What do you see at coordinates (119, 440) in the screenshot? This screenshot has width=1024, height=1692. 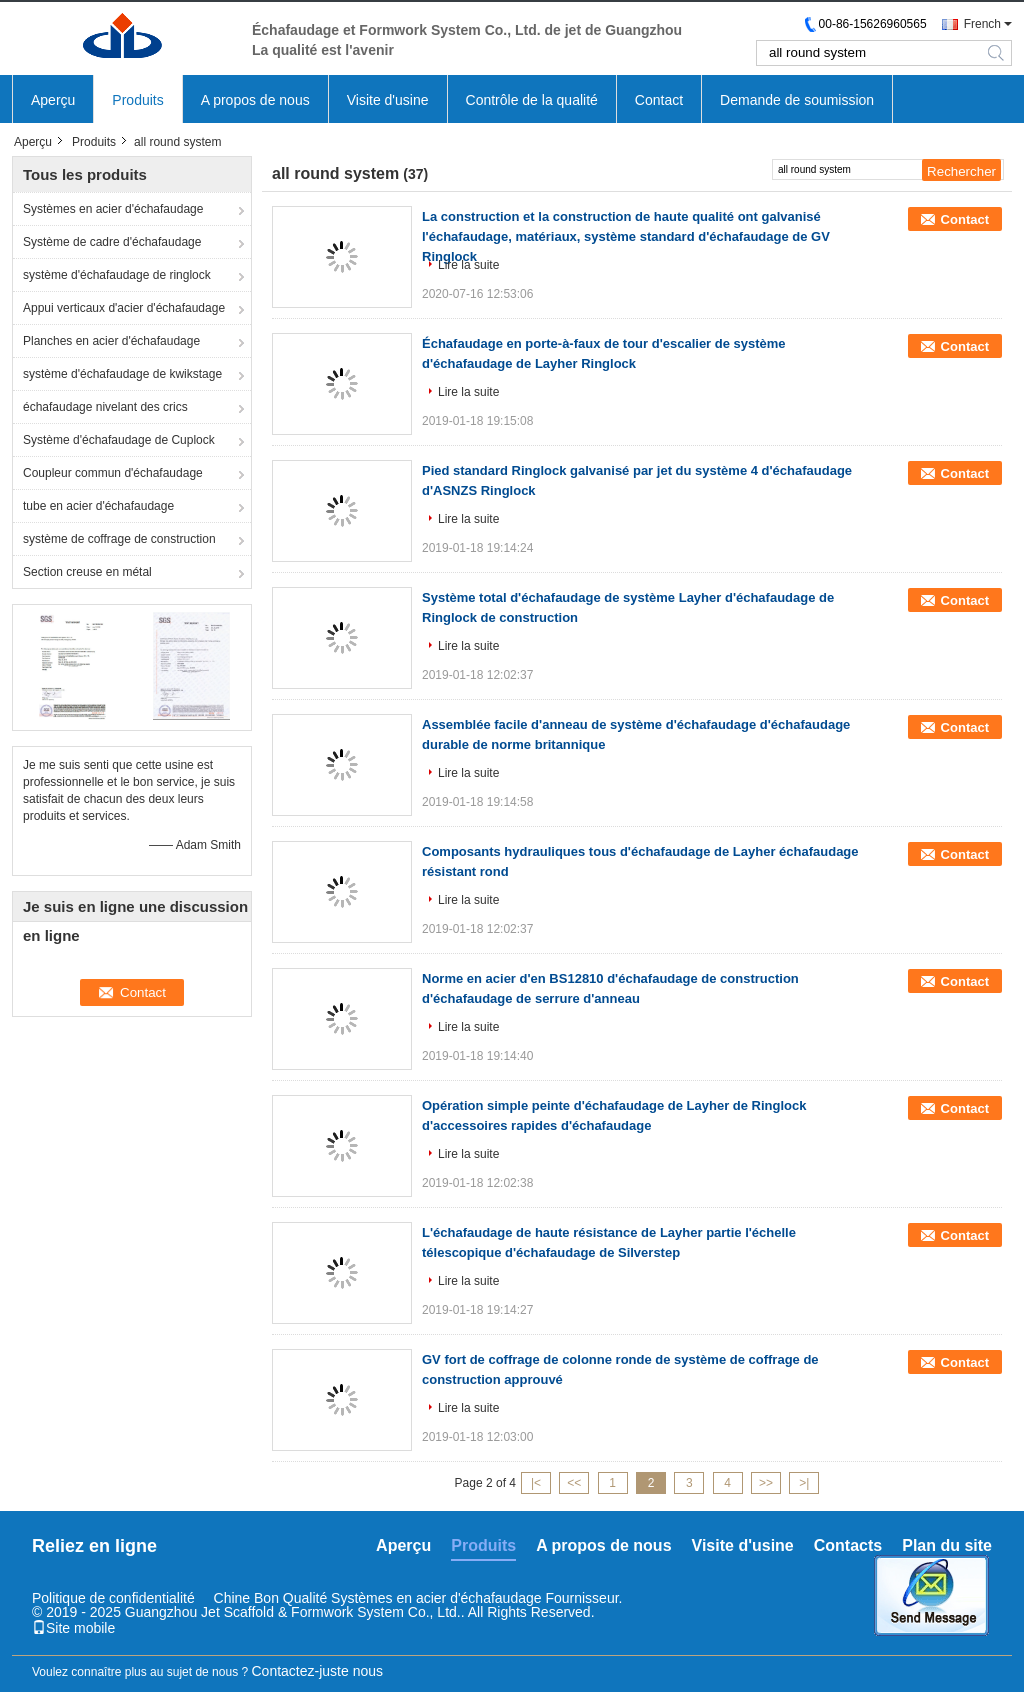 I see `Système d'échafaudage de Cuplock` at bounding box center [119, 440].